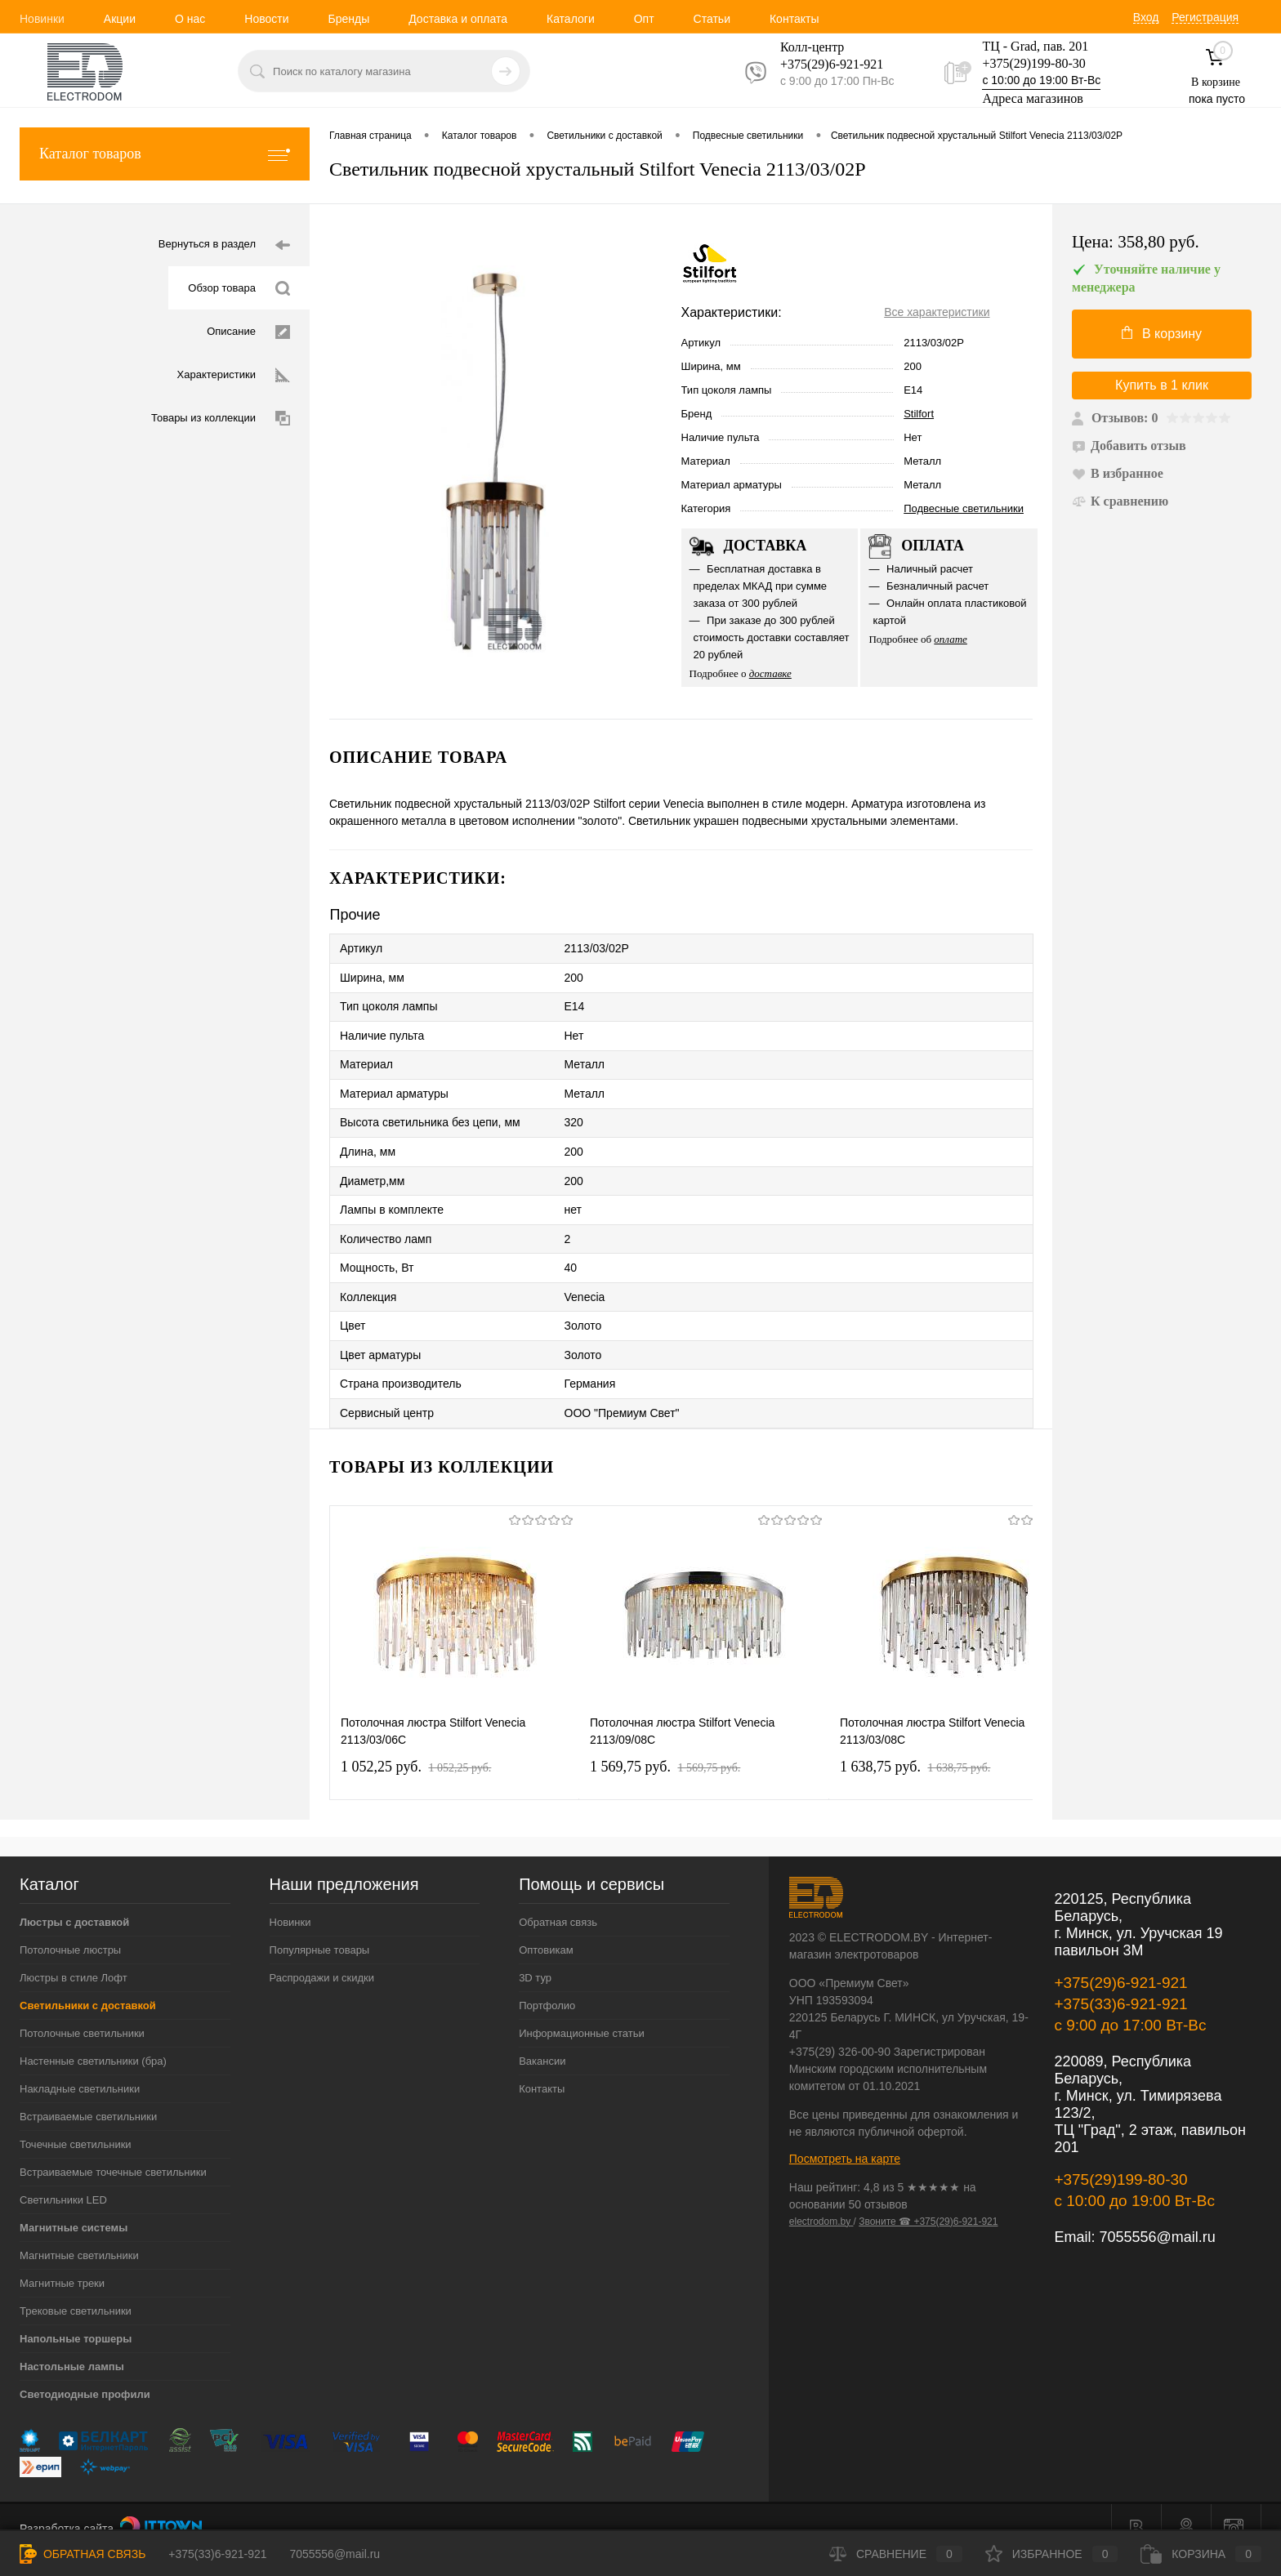 The height and width of the screenshot is (2576, 1281). I want to click on Люстры с доставкой, so click(74, 1900).